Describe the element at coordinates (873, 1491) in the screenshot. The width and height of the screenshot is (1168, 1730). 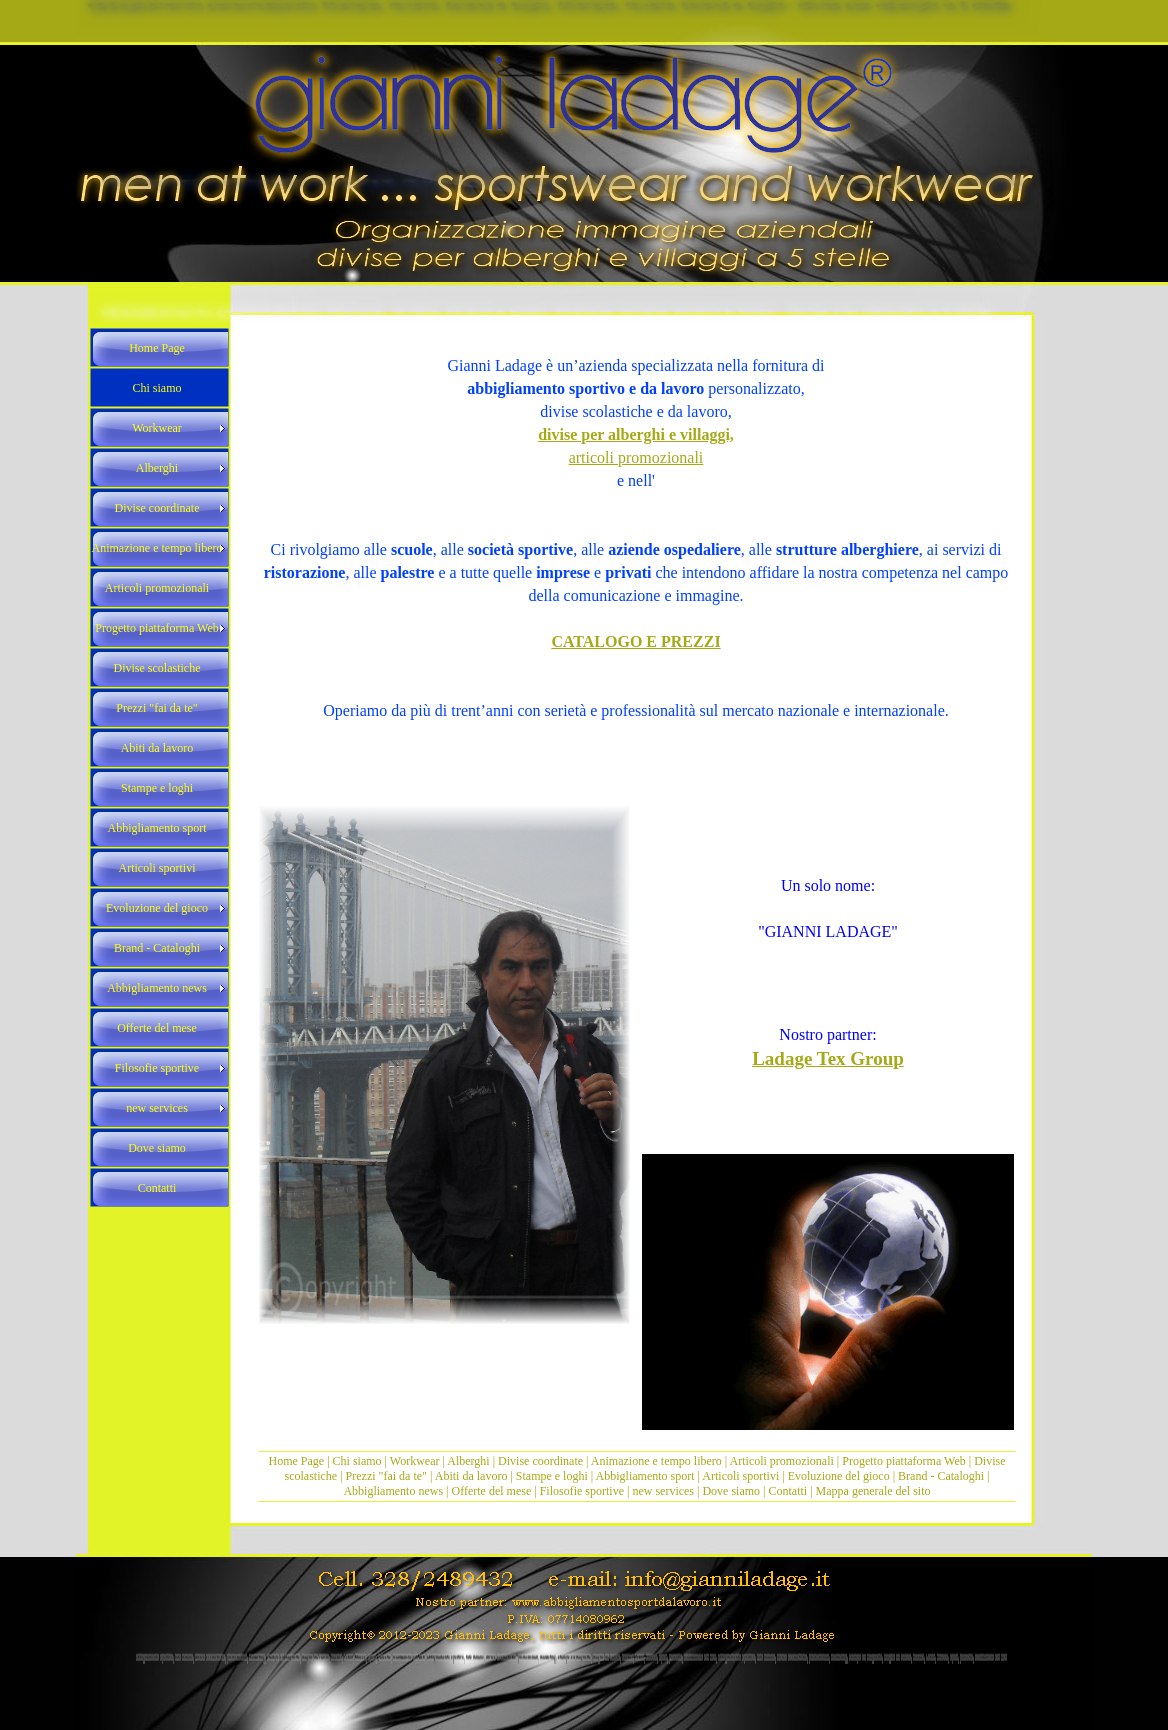
I see `Mappa generale del sito` at that location.